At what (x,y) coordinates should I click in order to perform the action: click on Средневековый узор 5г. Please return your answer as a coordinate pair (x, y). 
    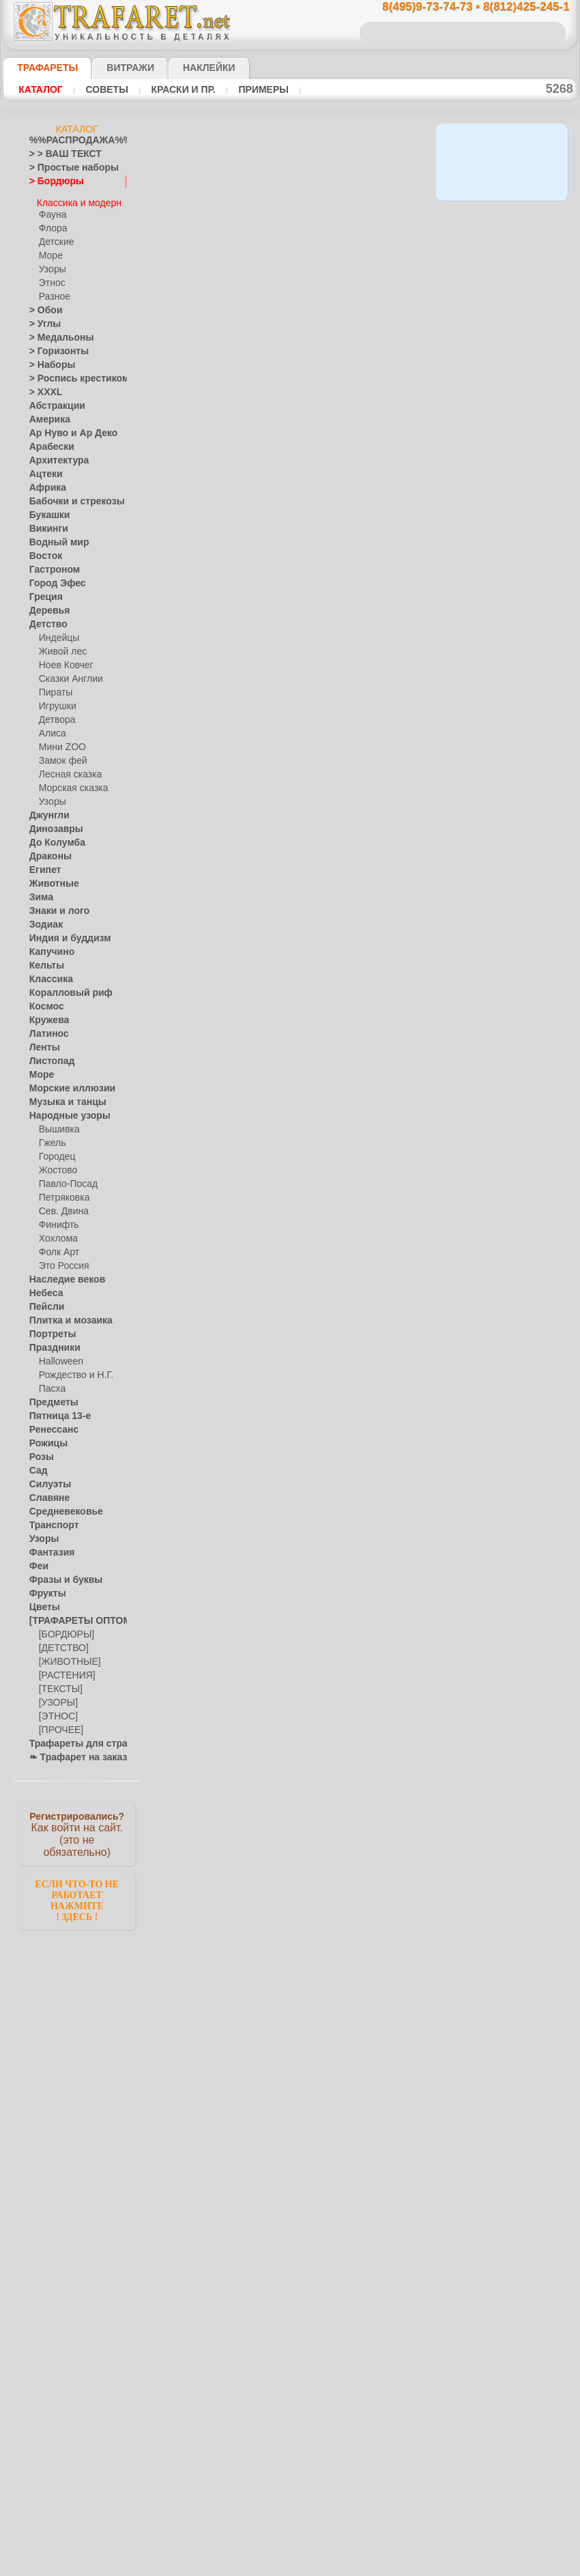
    Looking at the image, I should click on (315, 1102).